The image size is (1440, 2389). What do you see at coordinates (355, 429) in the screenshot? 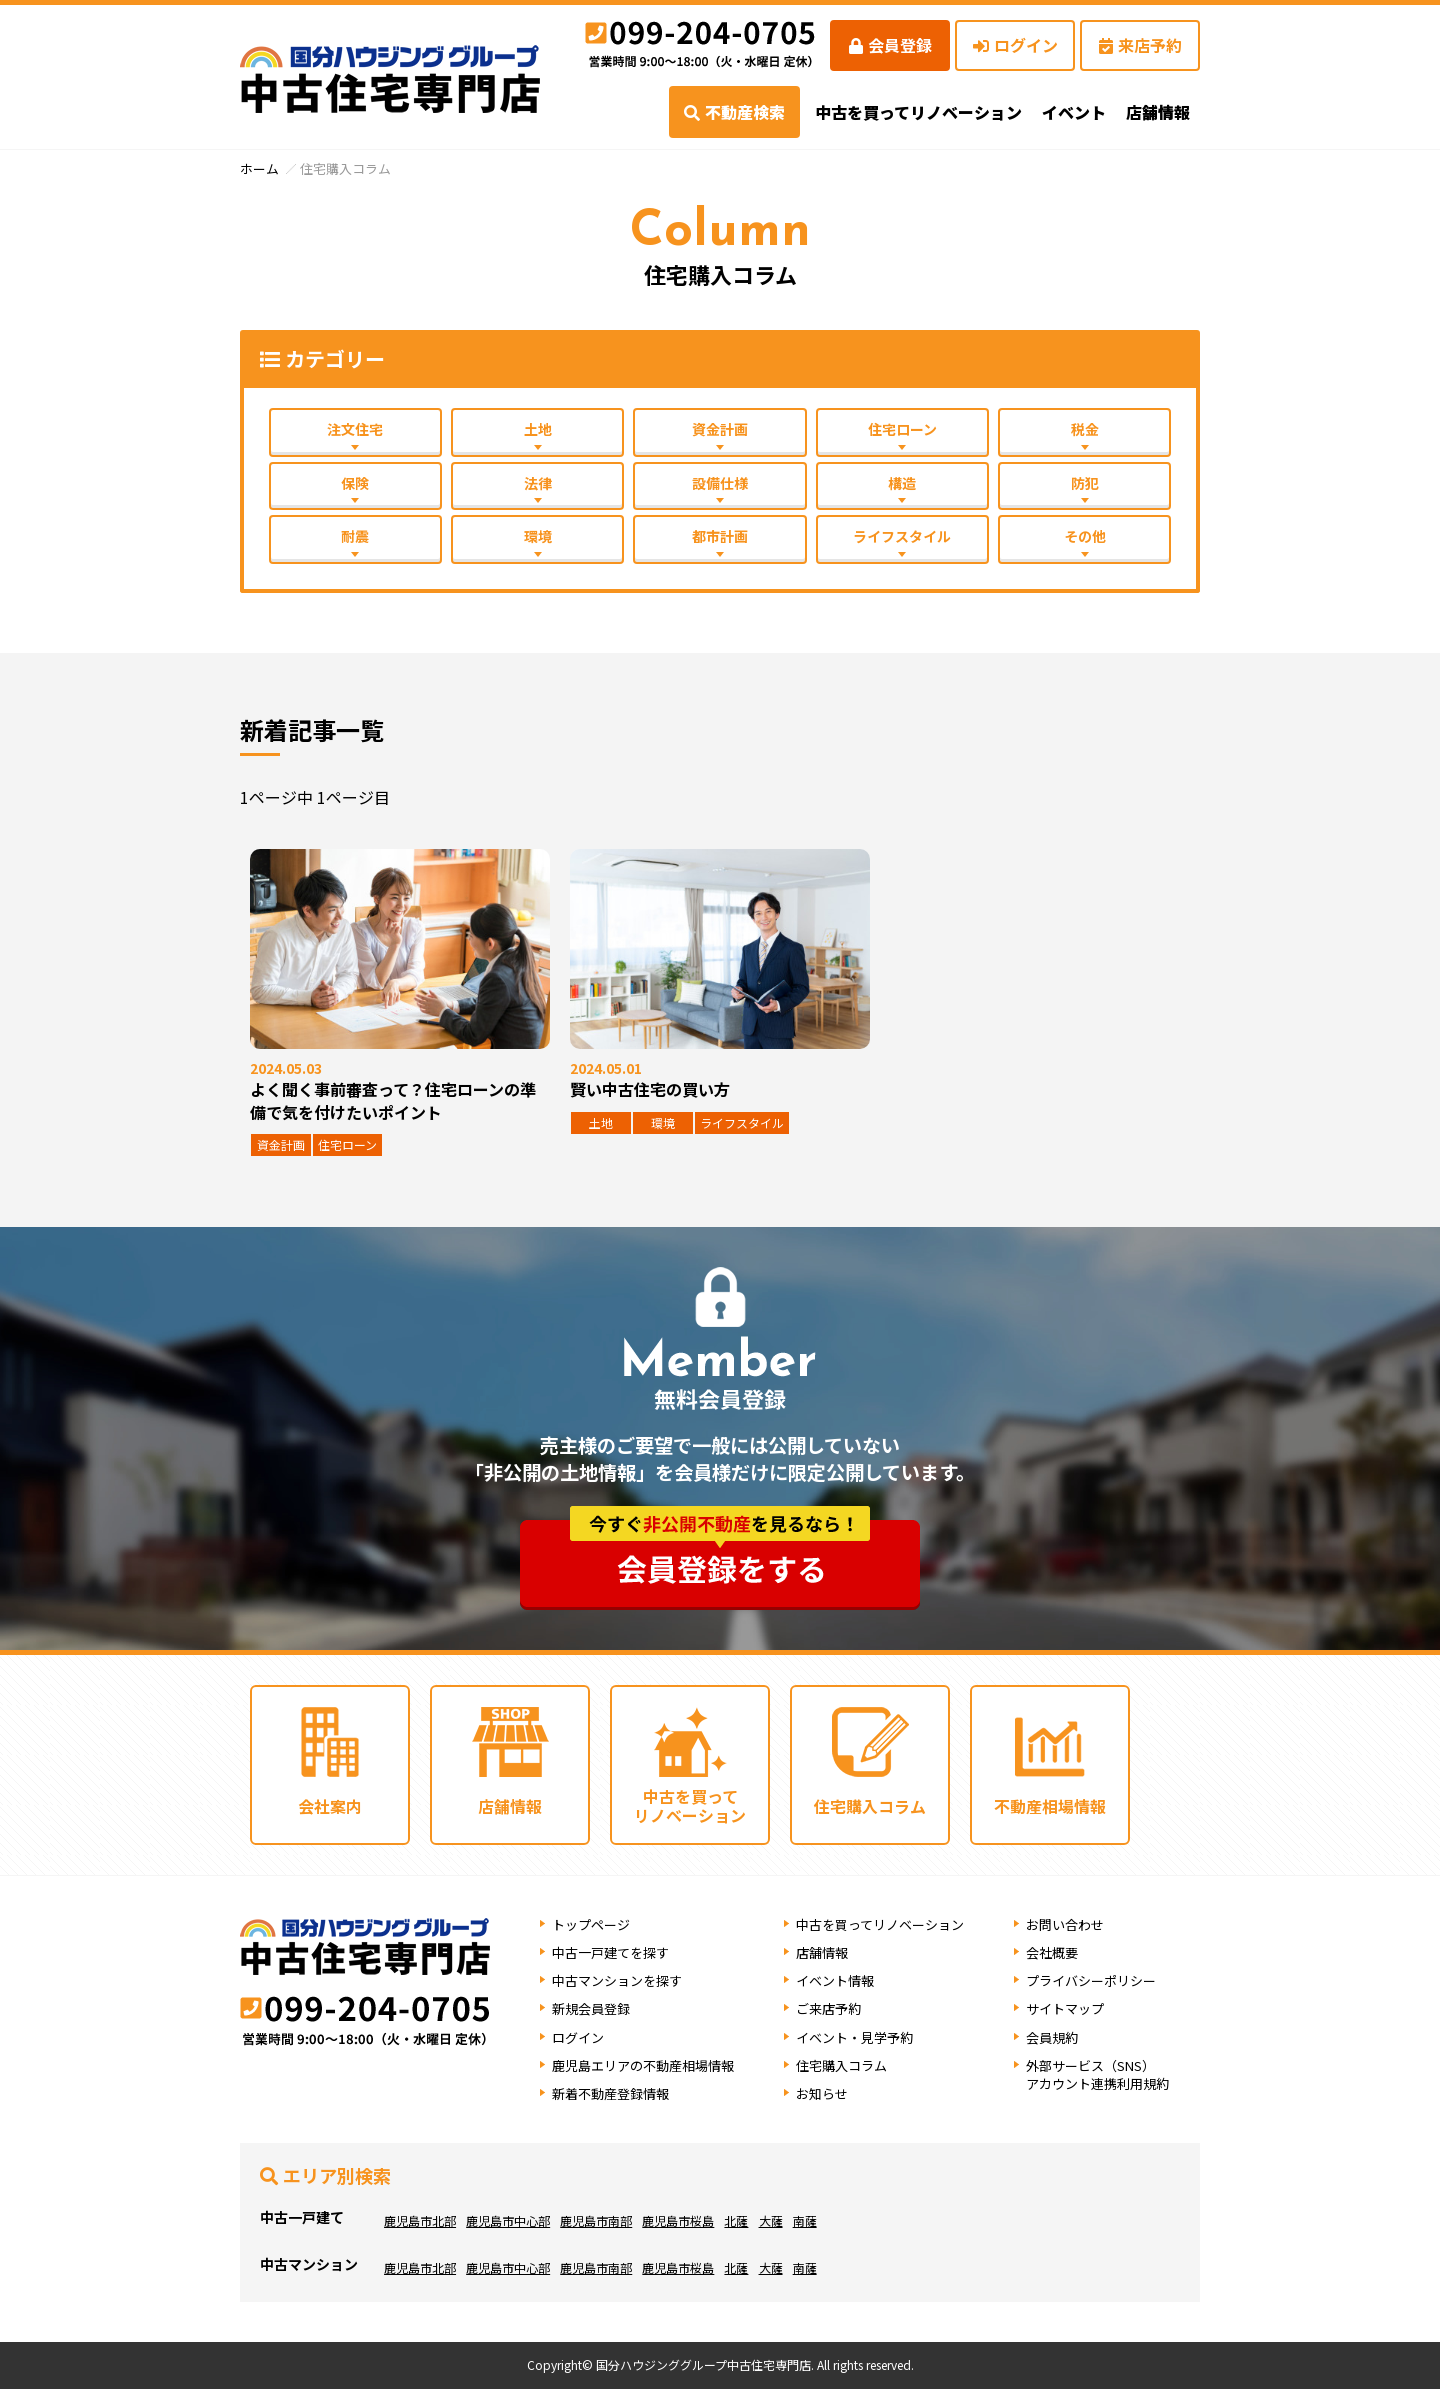
I see `注文住宅` at bounding box center [355, 429].